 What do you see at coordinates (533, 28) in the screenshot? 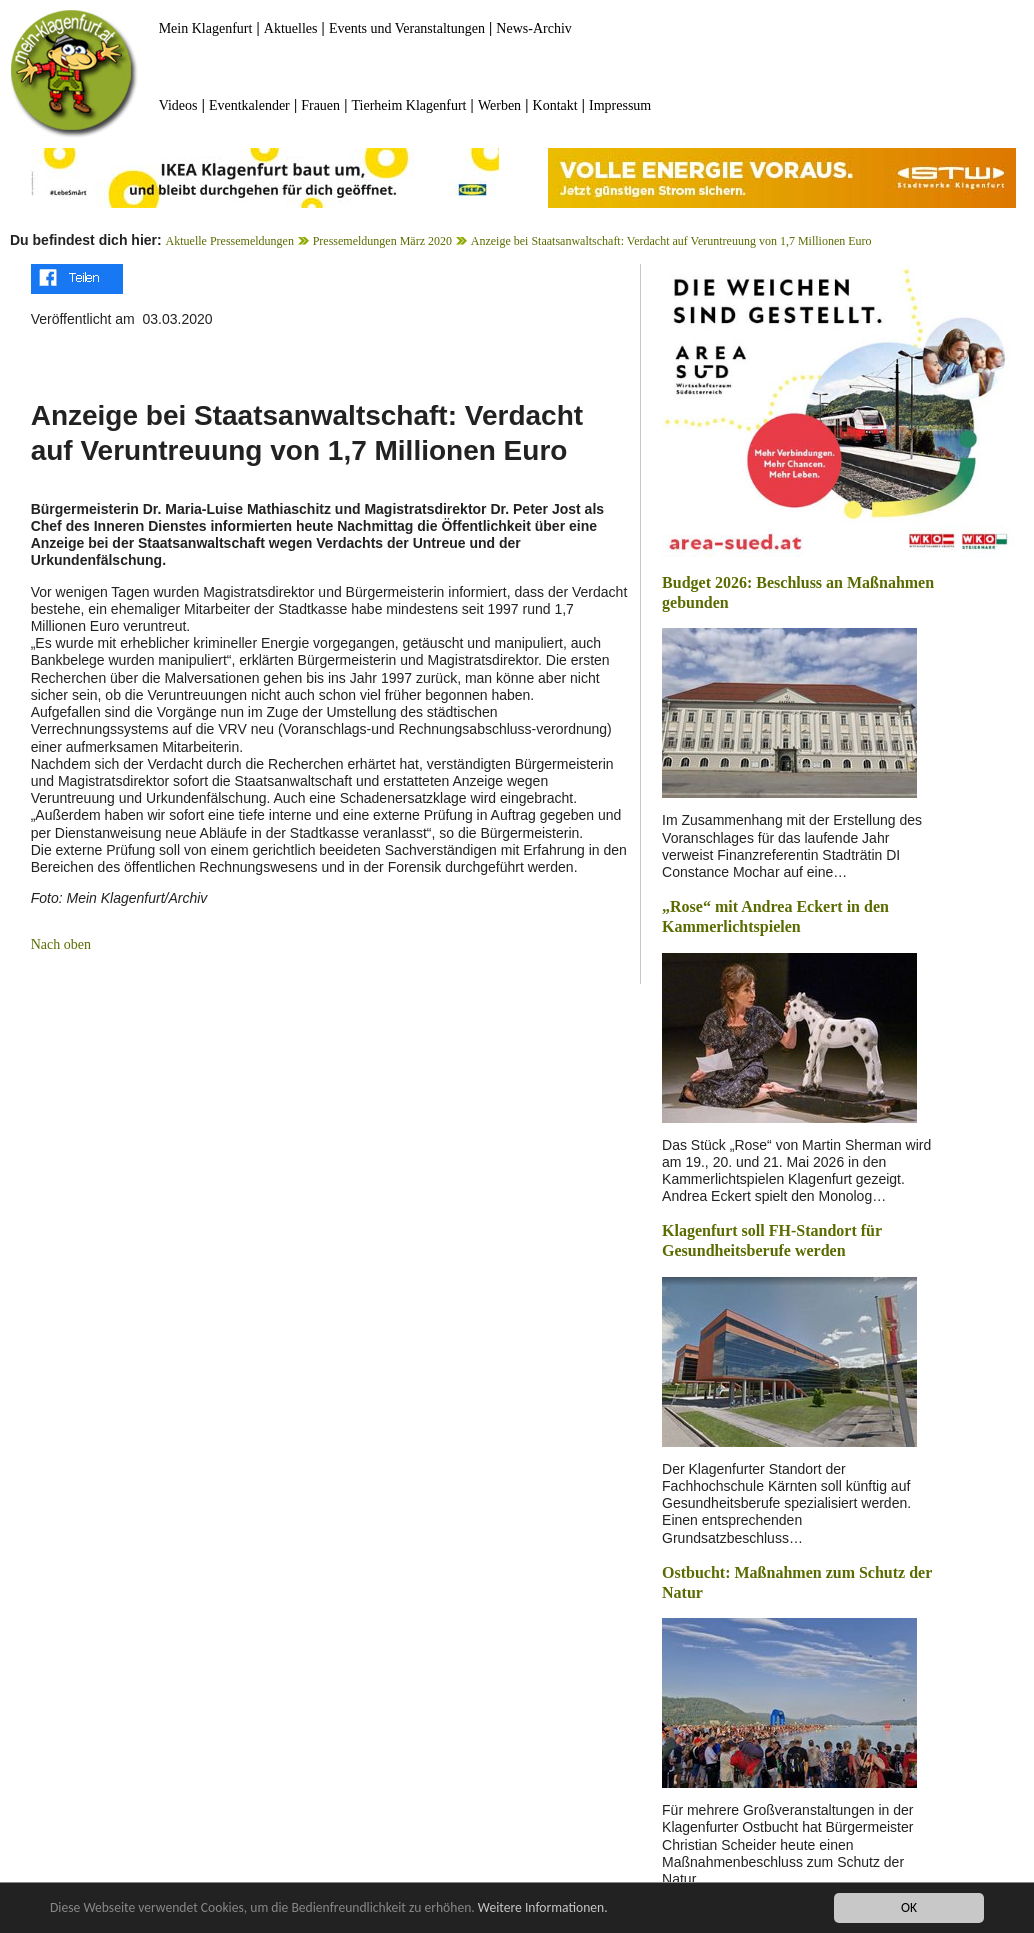
I see `News-Archiv` at bounding box center [533, 28].